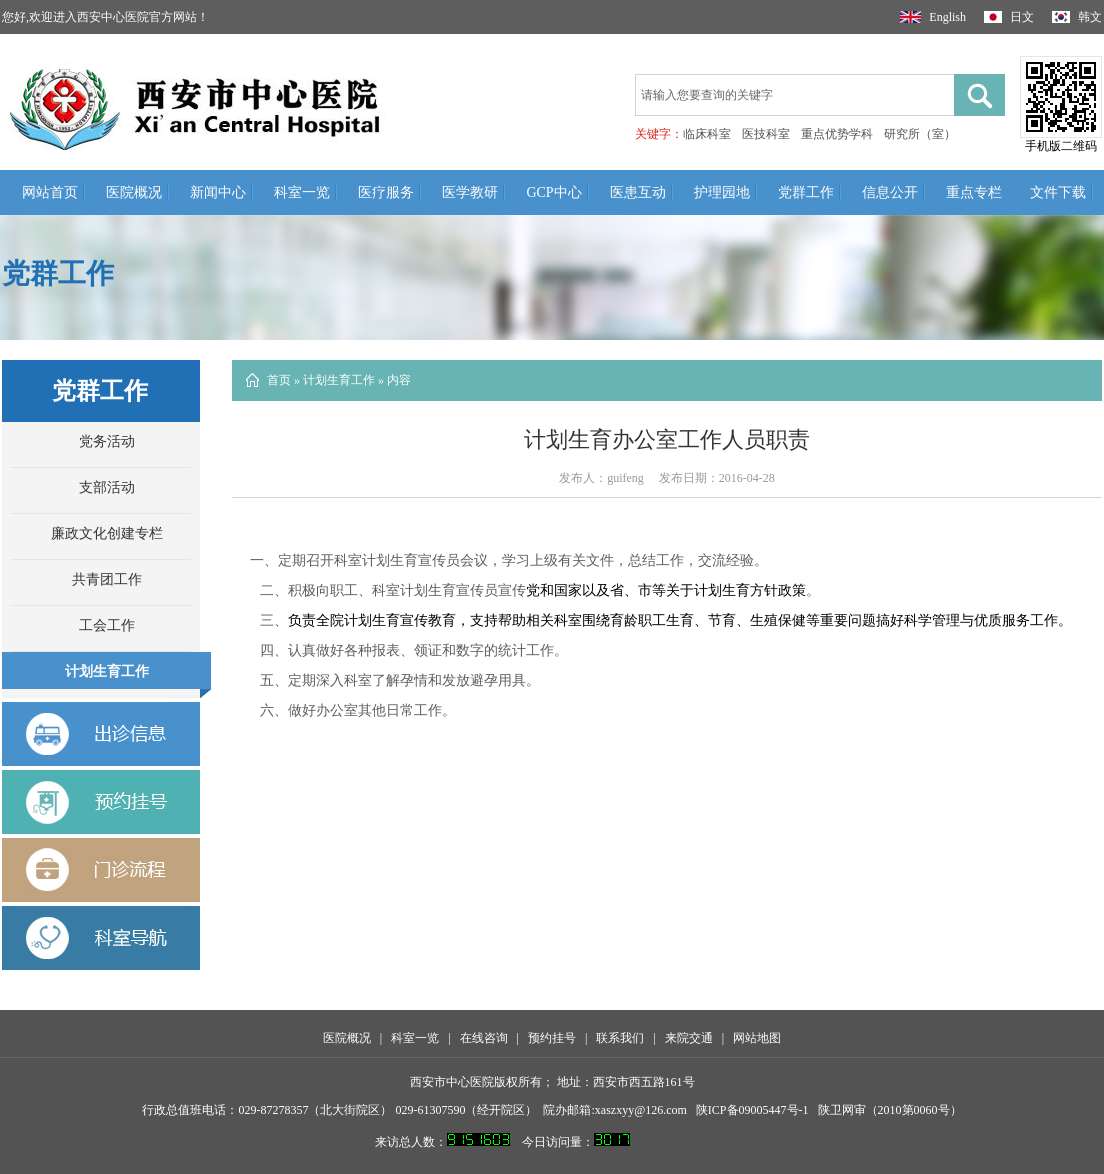 The width and height of the screenshot is (1104, 1174). I want to click on 网站首页, so click(50, 192).